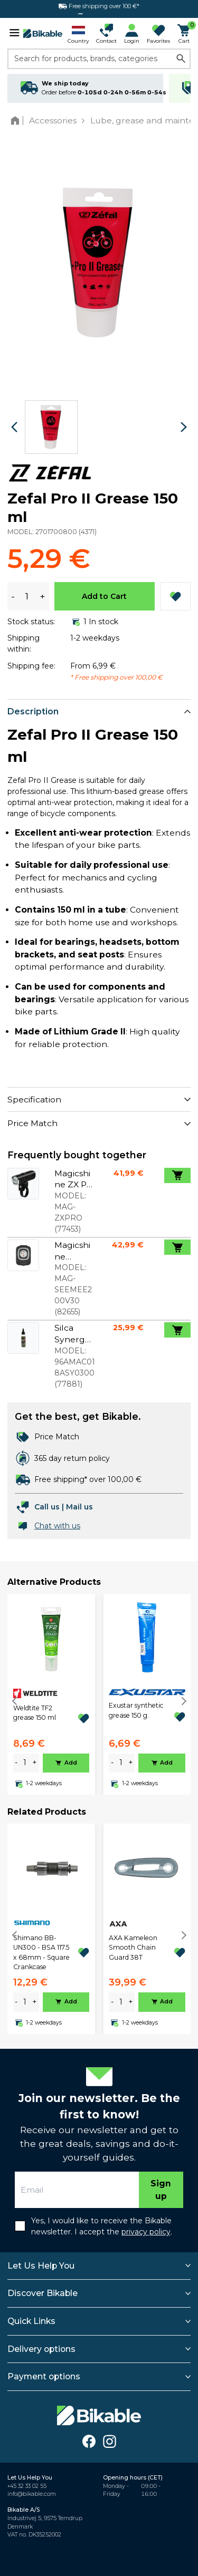 The height and width of the screenshot is (2576, 198). What do you see at coordinates (57, 1526) in the screenshot?
I see `Chat with us` at bounding box center [57, 1526].